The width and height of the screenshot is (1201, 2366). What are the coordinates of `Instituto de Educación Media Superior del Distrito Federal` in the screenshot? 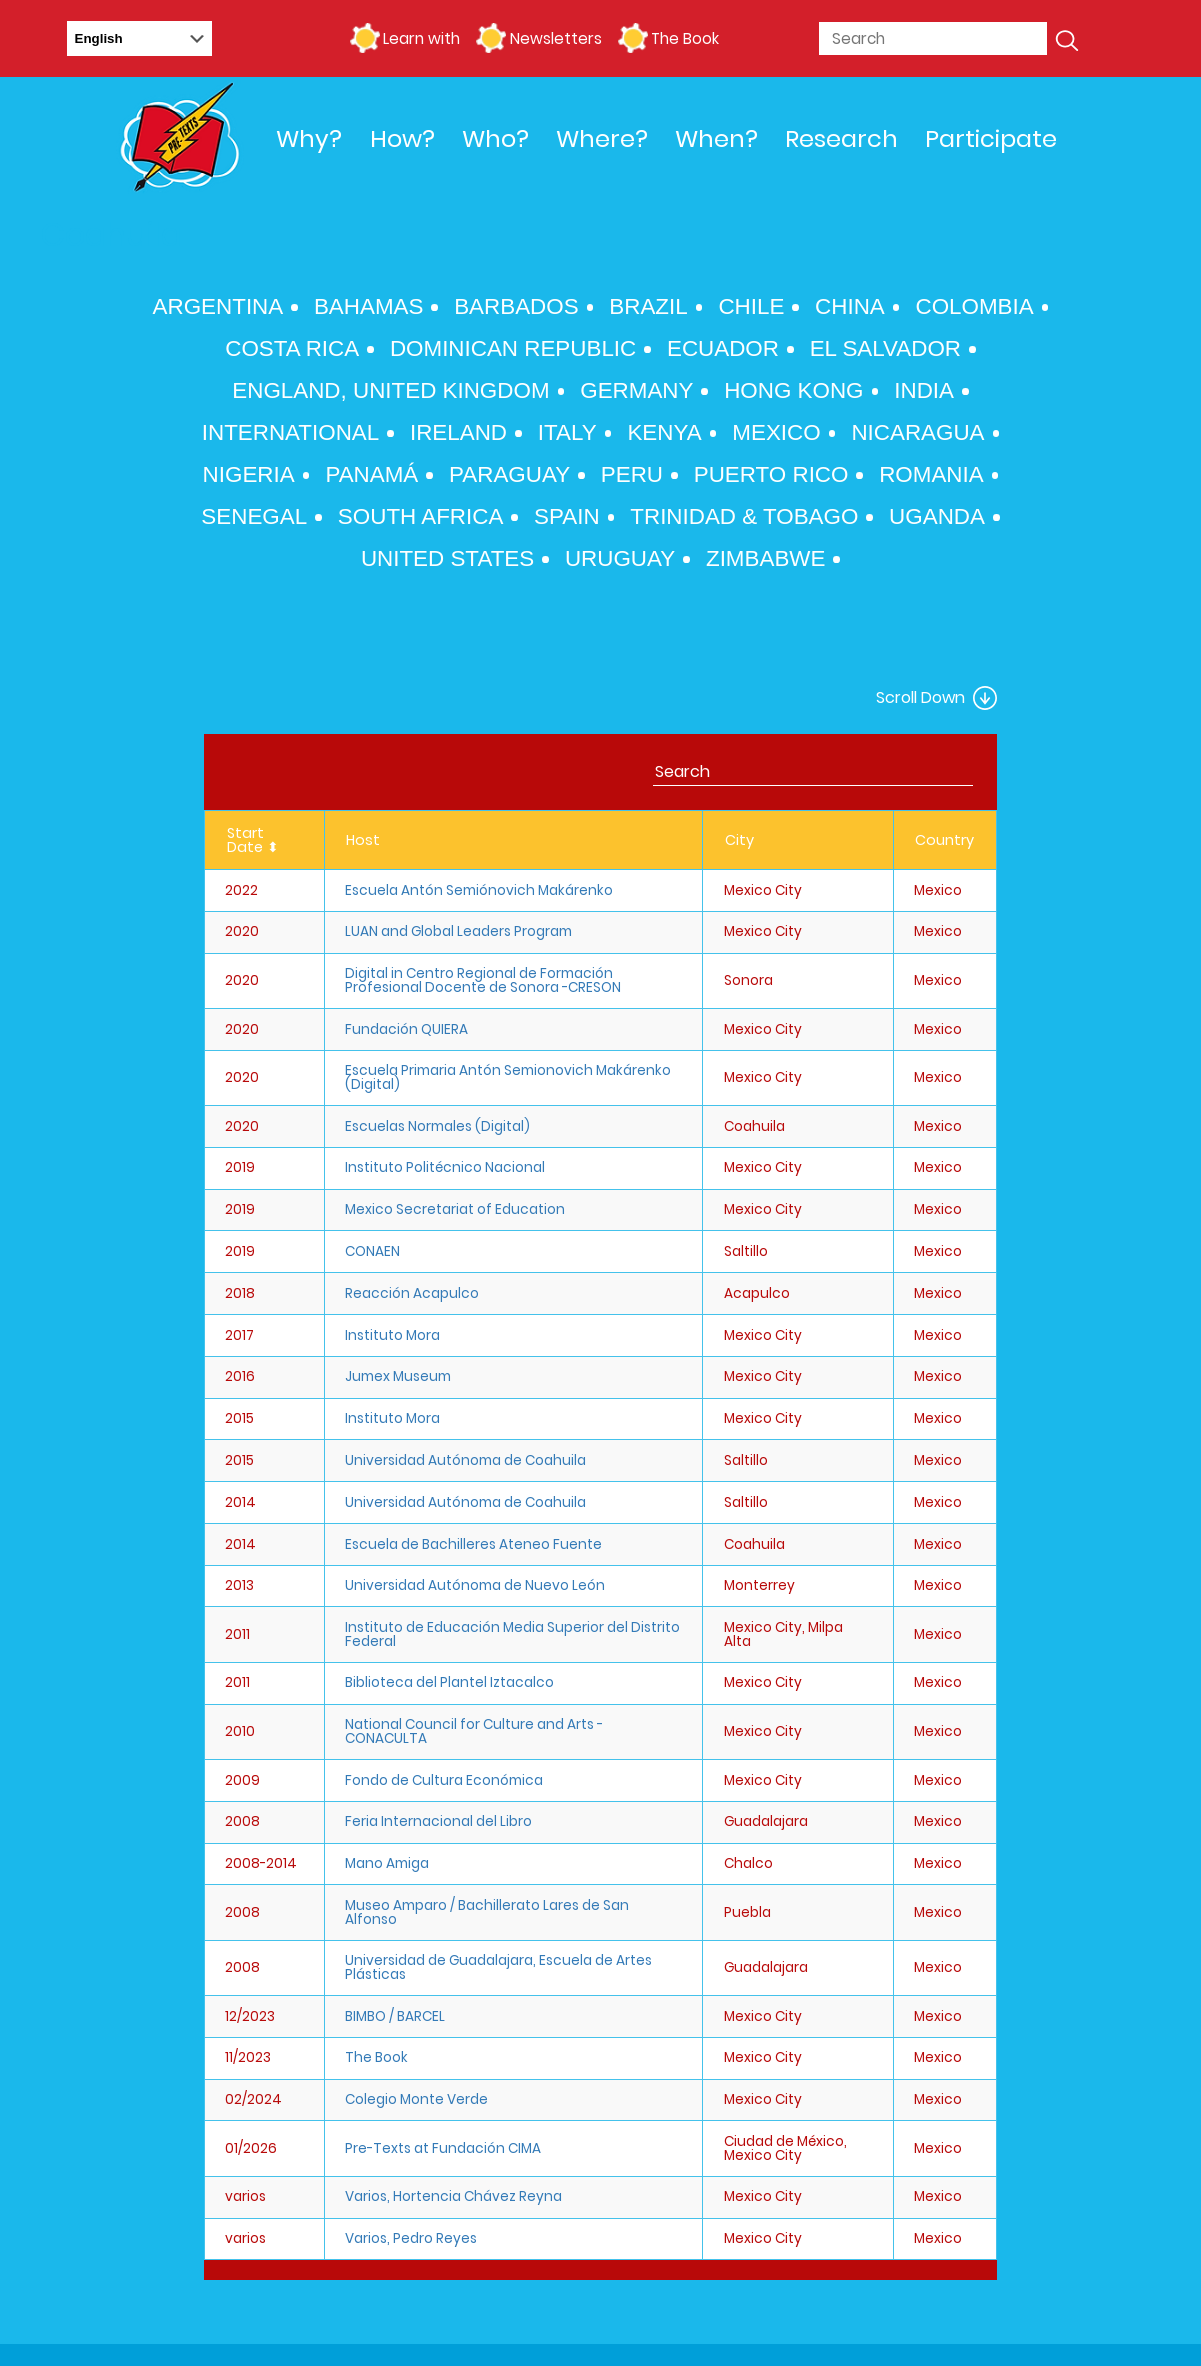 It's located at (512, 1634).